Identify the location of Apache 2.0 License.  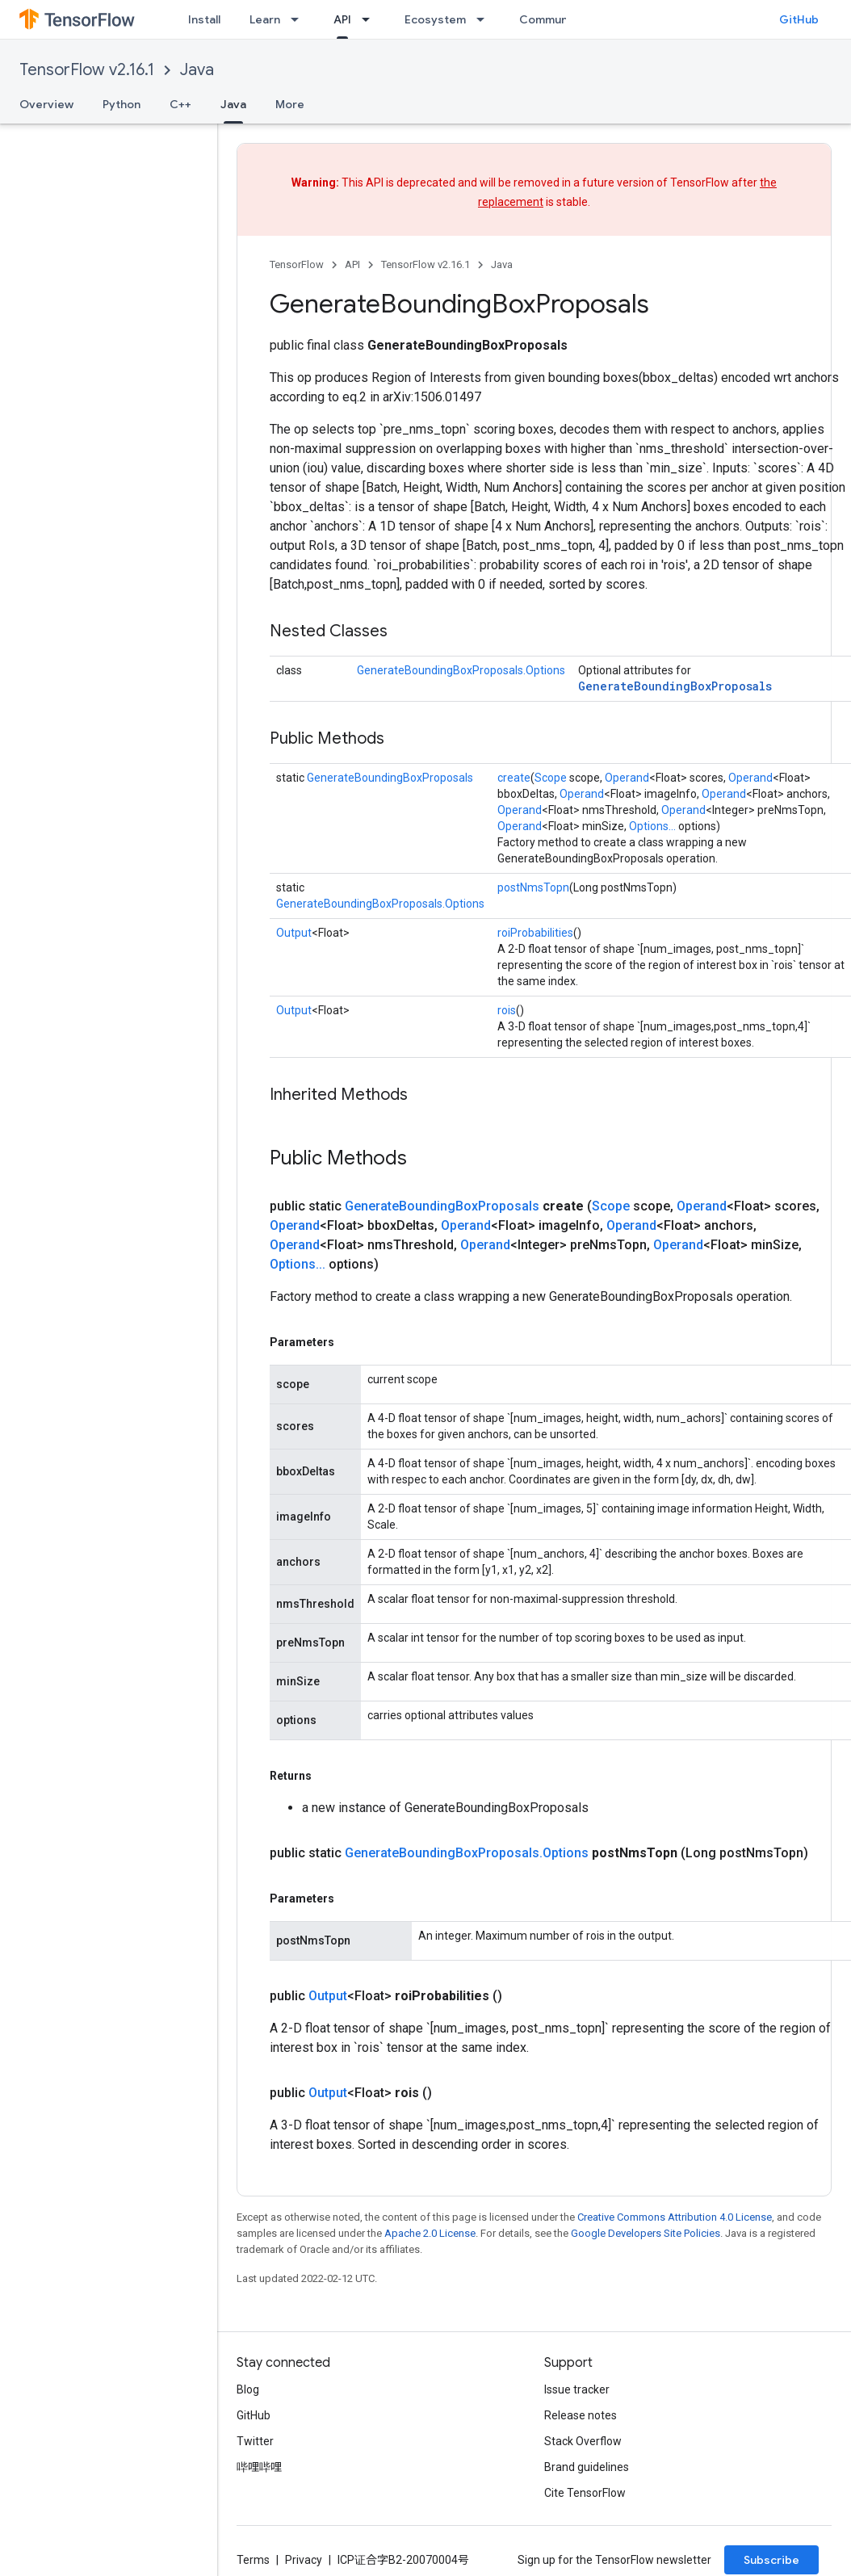
(430, 2233).